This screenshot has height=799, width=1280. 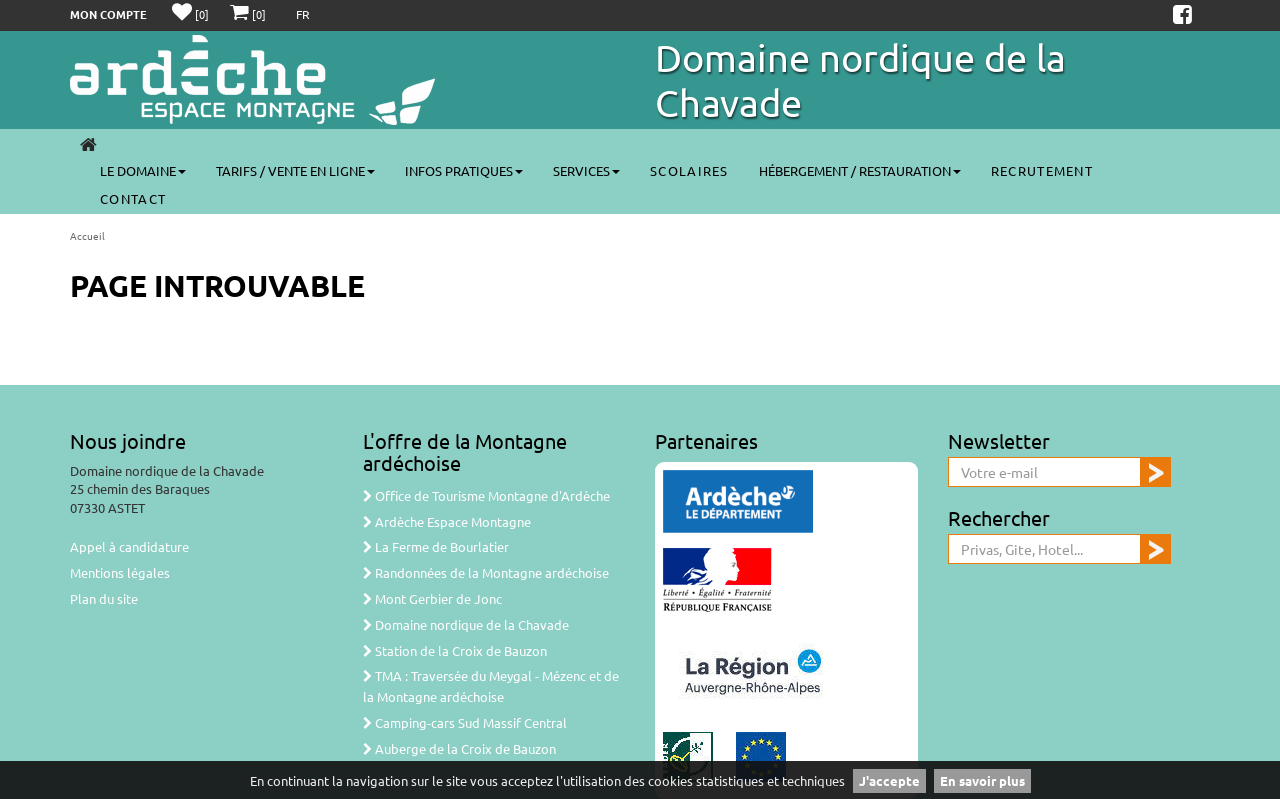 What do you see at coordinates (432, 598) in the screenshot?
I see `Mont Gerbier de Jonc` at bounding box center [432, 598].